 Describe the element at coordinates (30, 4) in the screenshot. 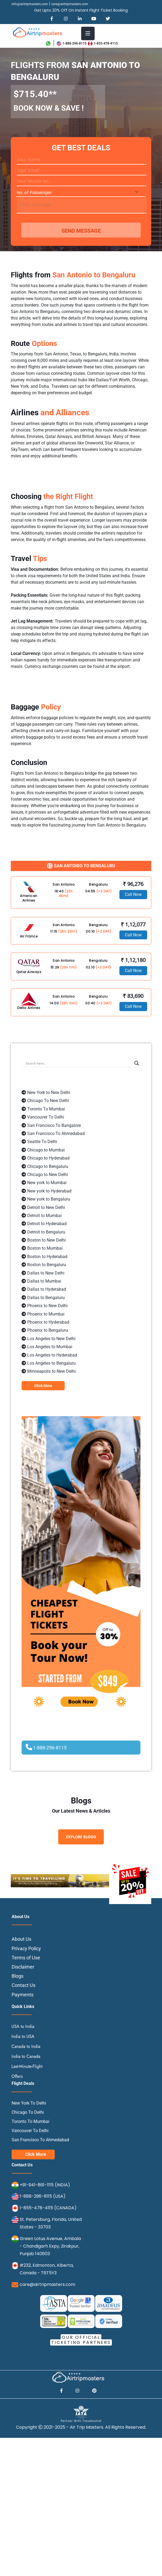

I see `info@airtripmasters.com` at that location.